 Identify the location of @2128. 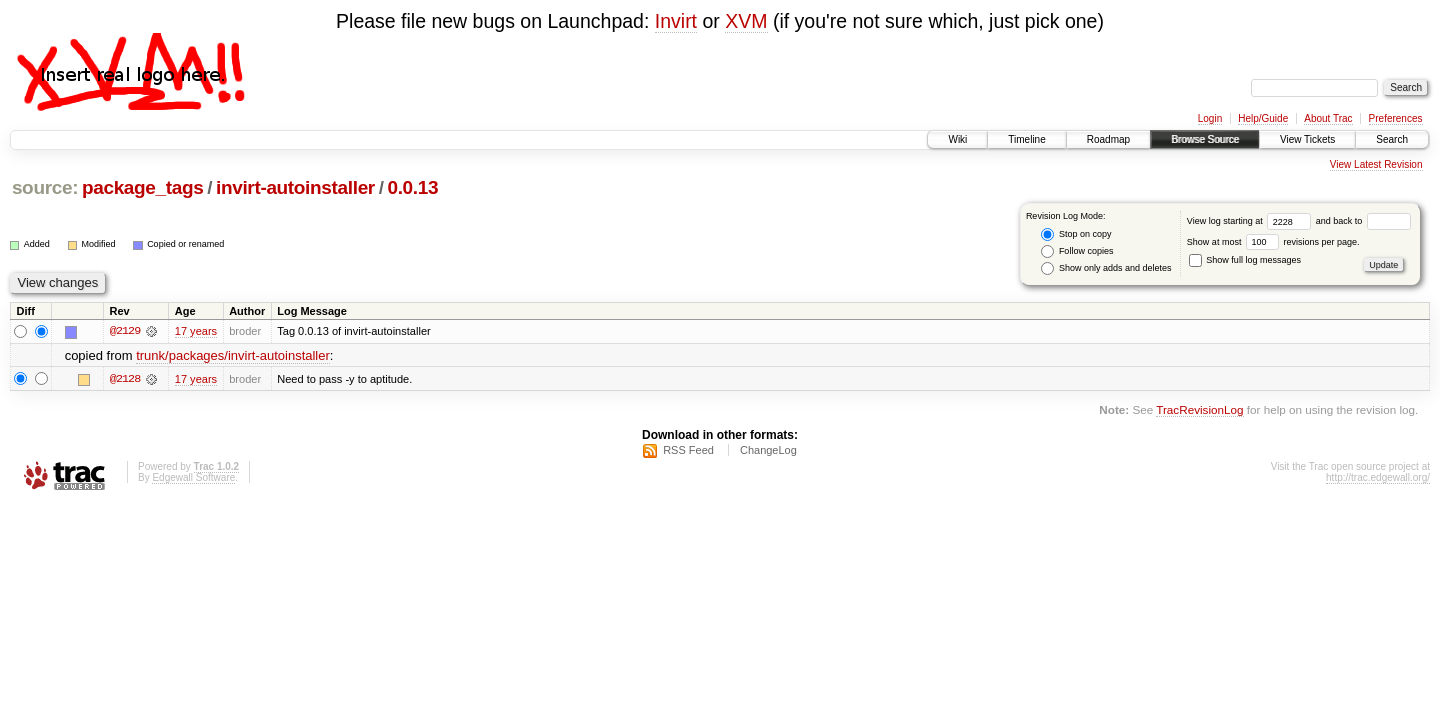
(125, 379).